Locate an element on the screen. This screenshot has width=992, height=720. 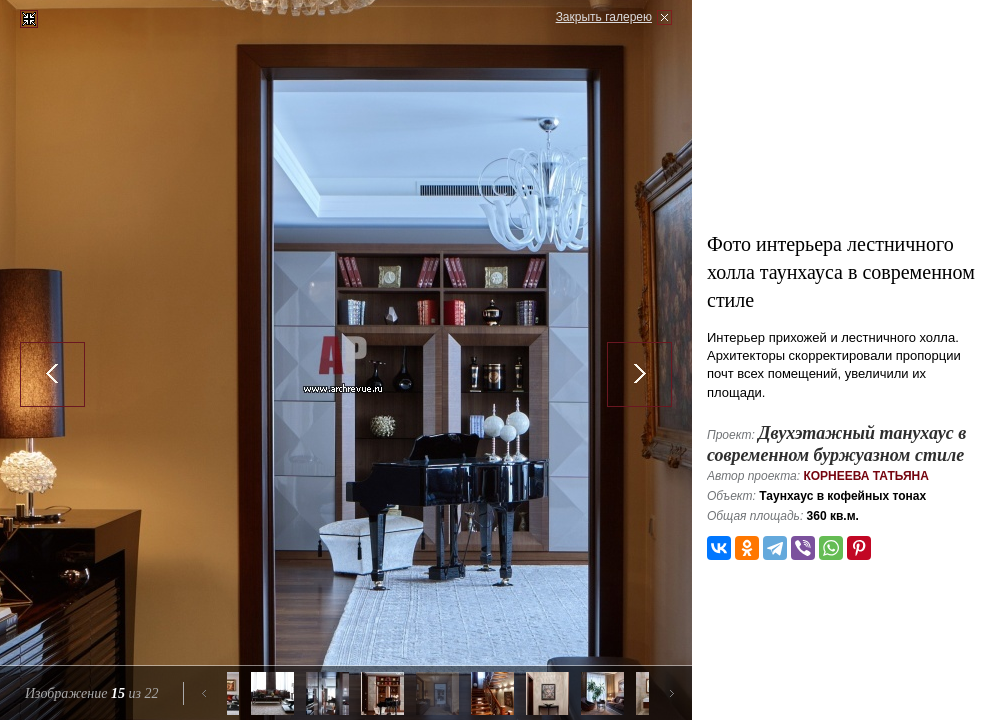
Закрыть галерею is located at coordinates (604, 17).